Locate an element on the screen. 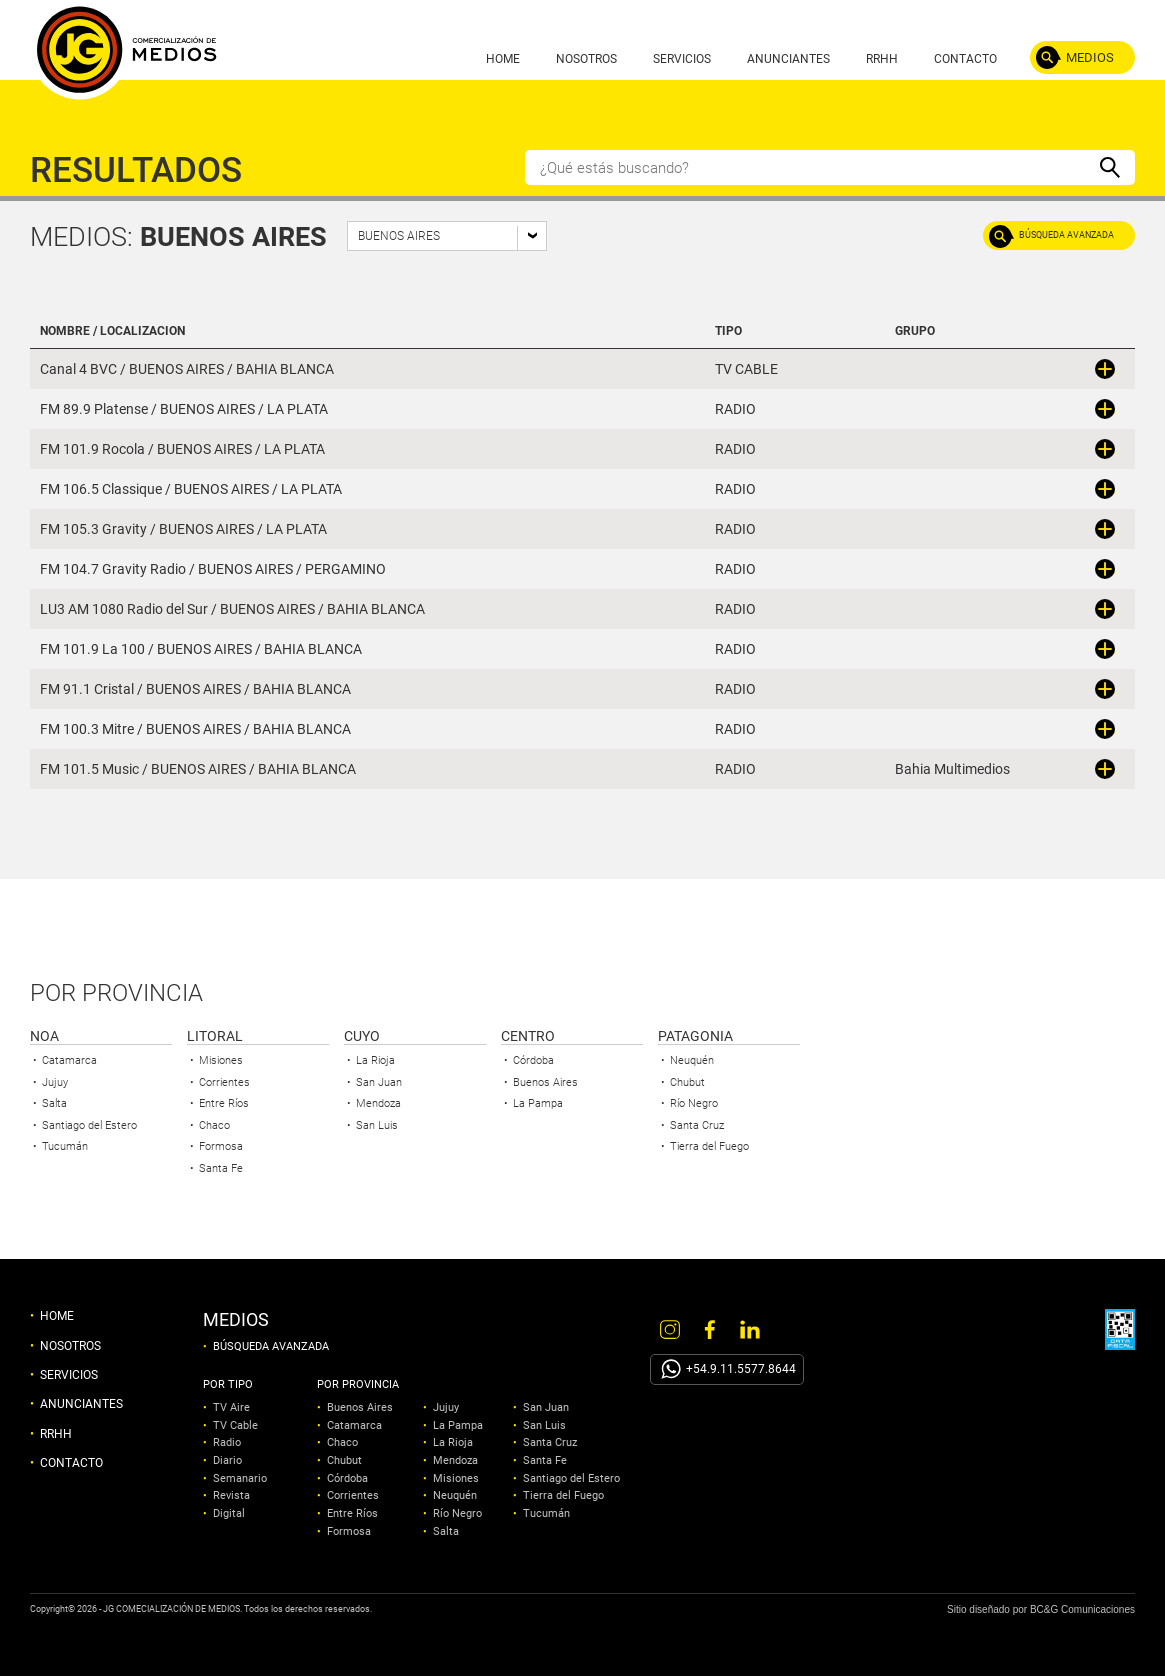  +54.9.11.5577.8644 is located at coordinates (741, 1369).